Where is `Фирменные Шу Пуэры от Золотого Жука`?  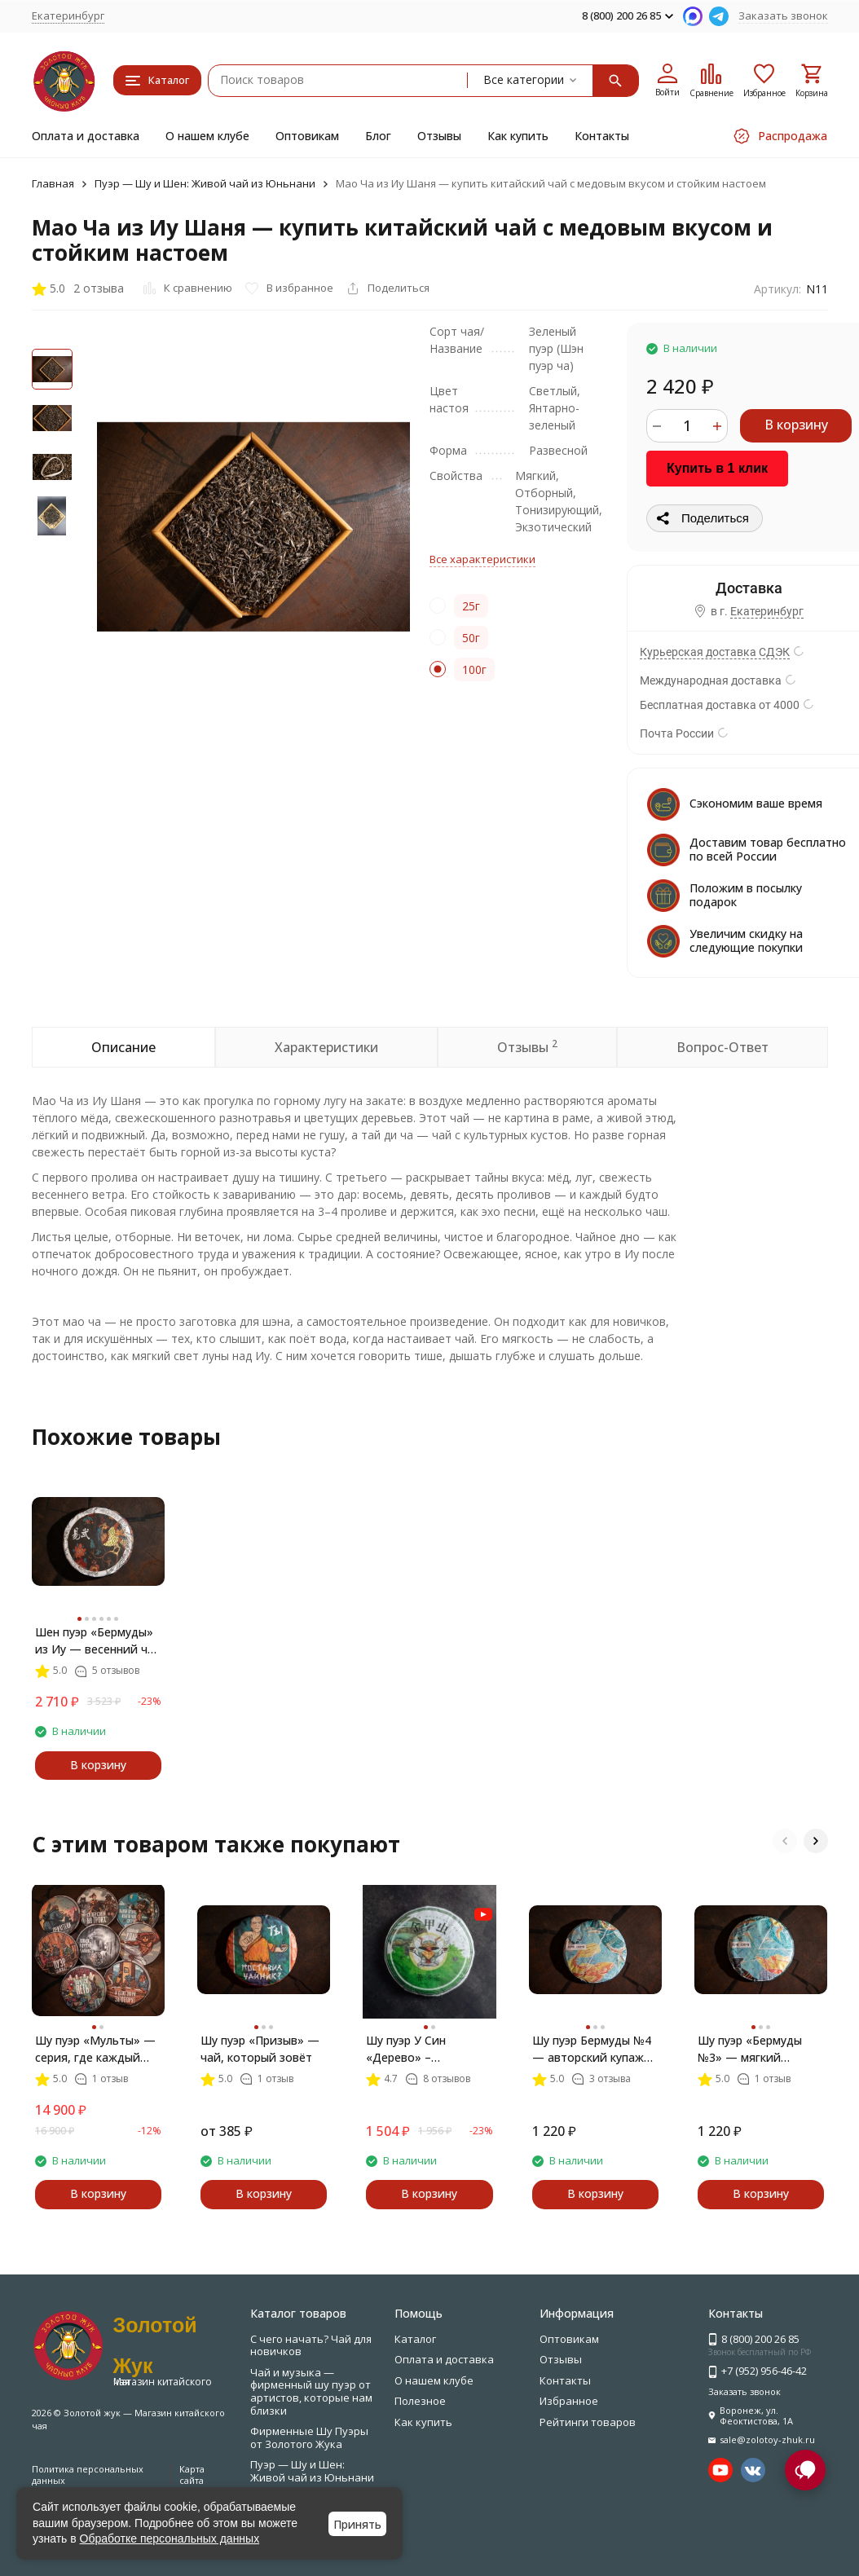
Фирменные Шу Пуэры от Золотого Жука is located at coordinates (309, 2437).